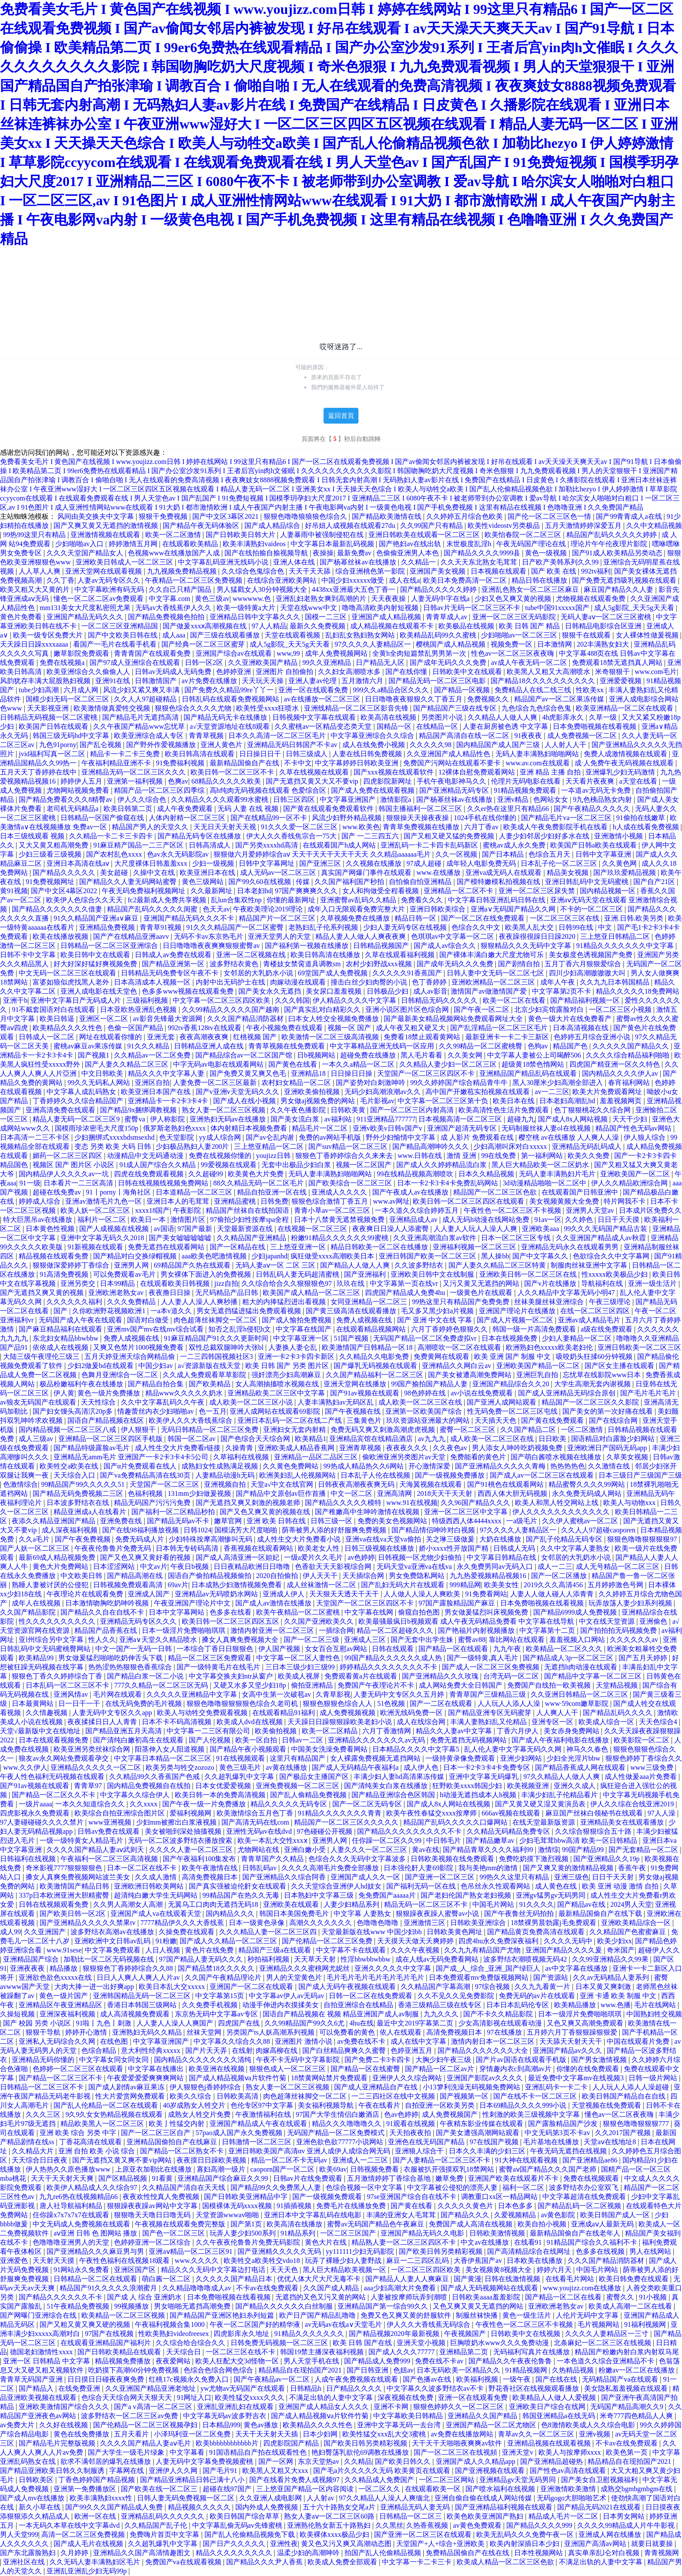 The width and height of the screenshot is (682, 2576). What do you see at coordinates (242, 1895) in the screenshot?
I see `99精品国产在热久久无毒` at bounding box center [242, 1895].